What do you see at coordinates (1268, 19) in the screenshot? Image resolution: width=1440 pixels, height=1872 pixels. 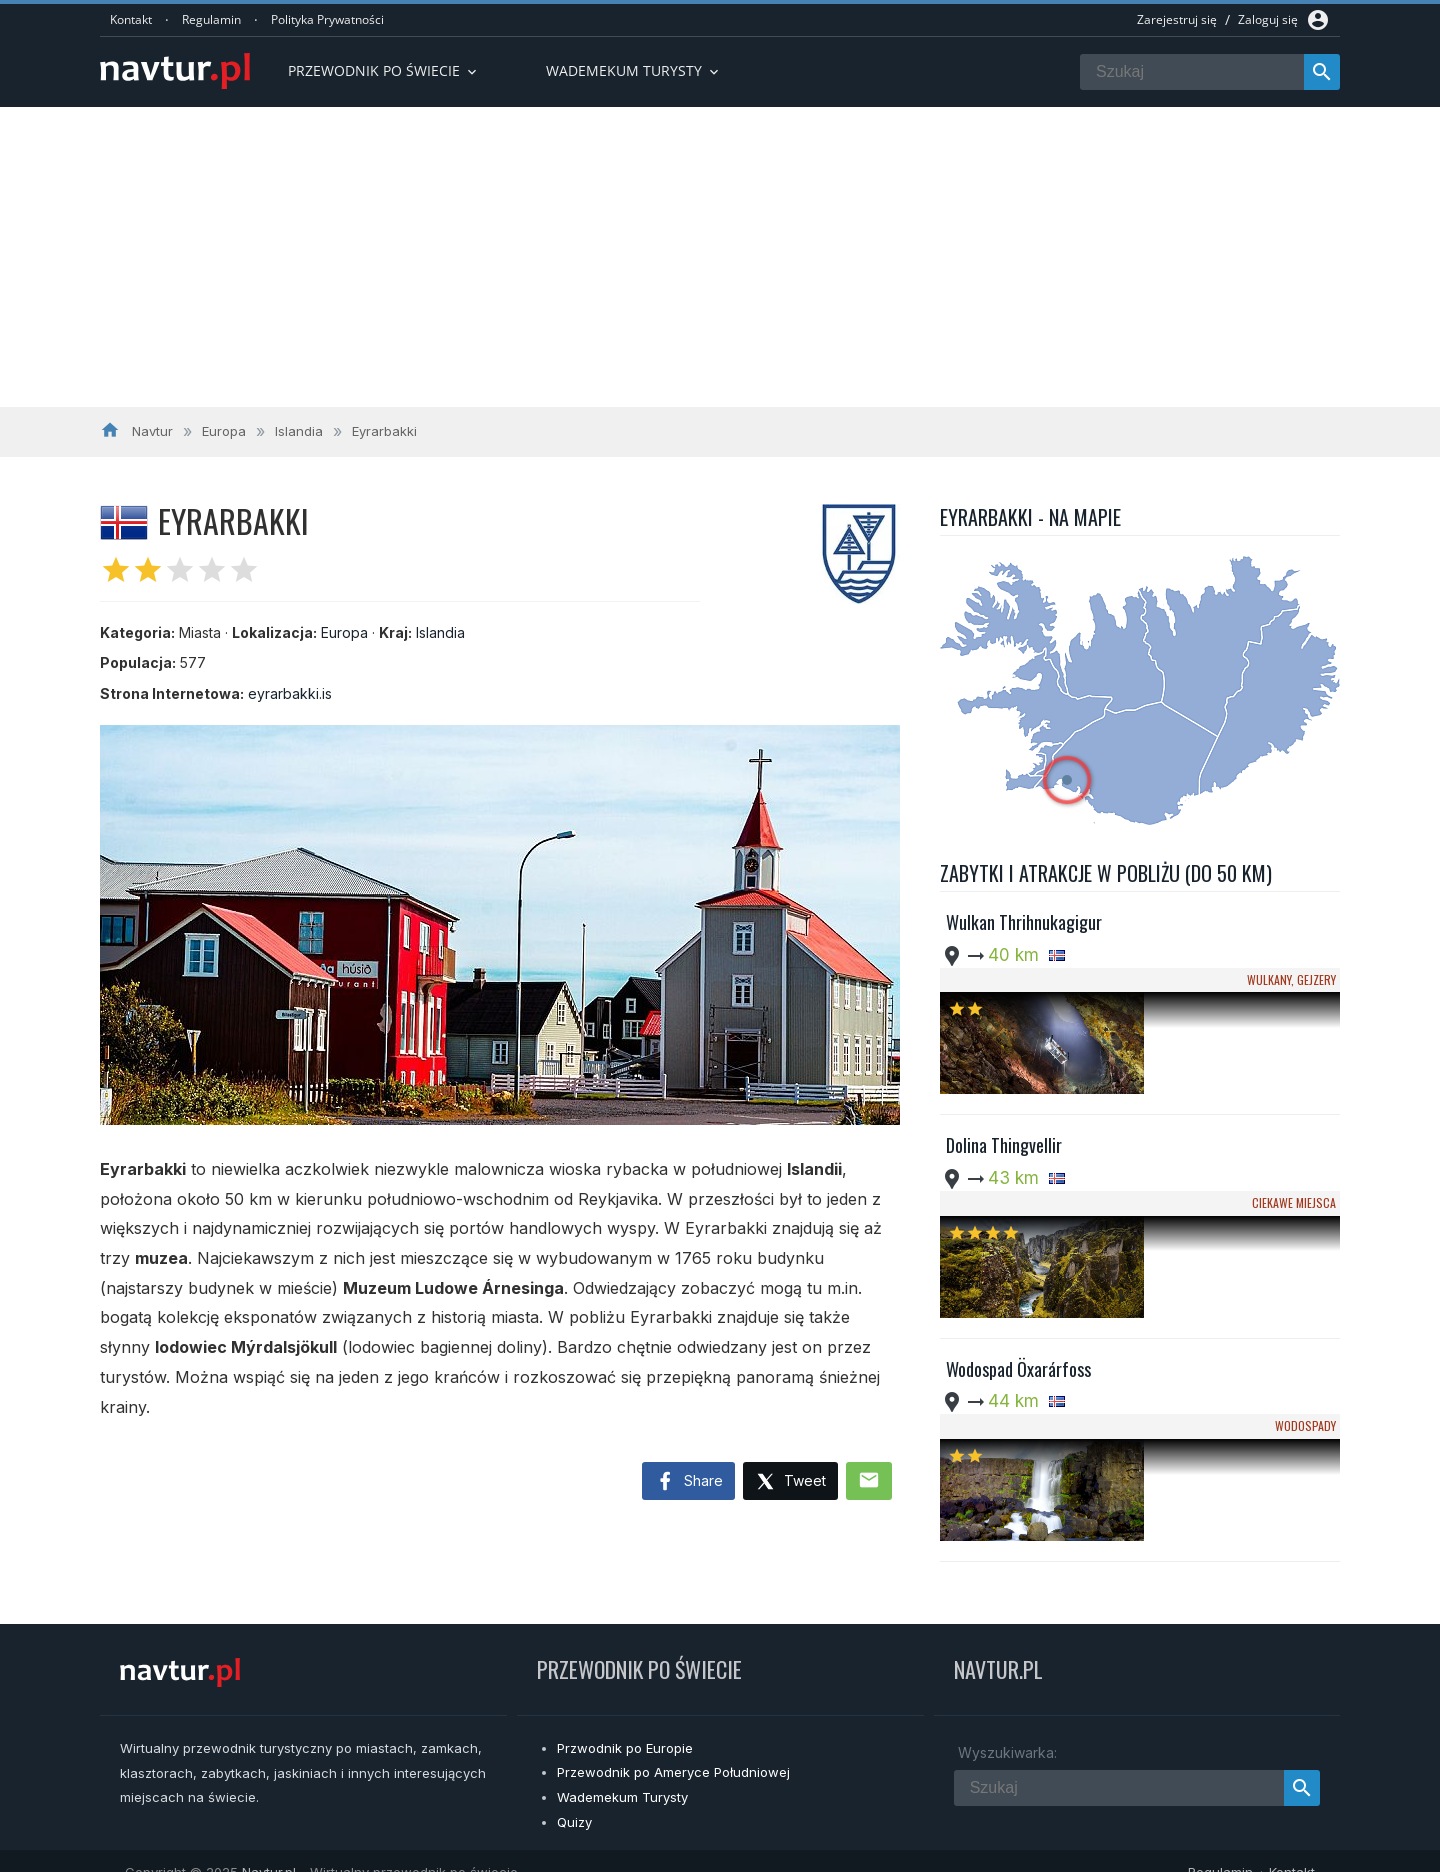 I see `Zaloguj się` at bounding box center [1268, 19].